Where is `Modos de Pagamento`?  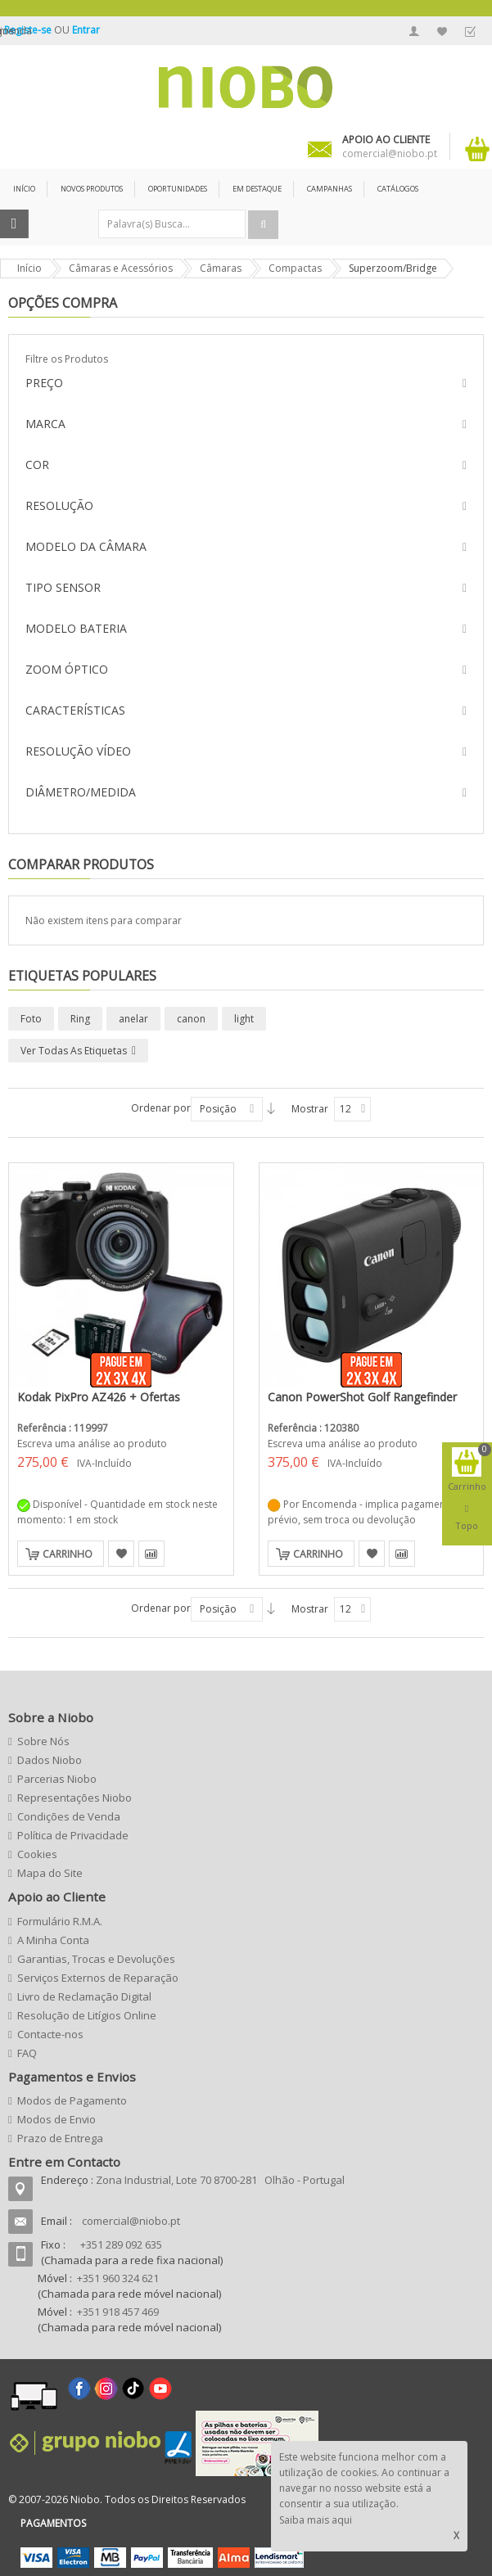 Modos de Pagamento is located at coordinates (72, 2100).